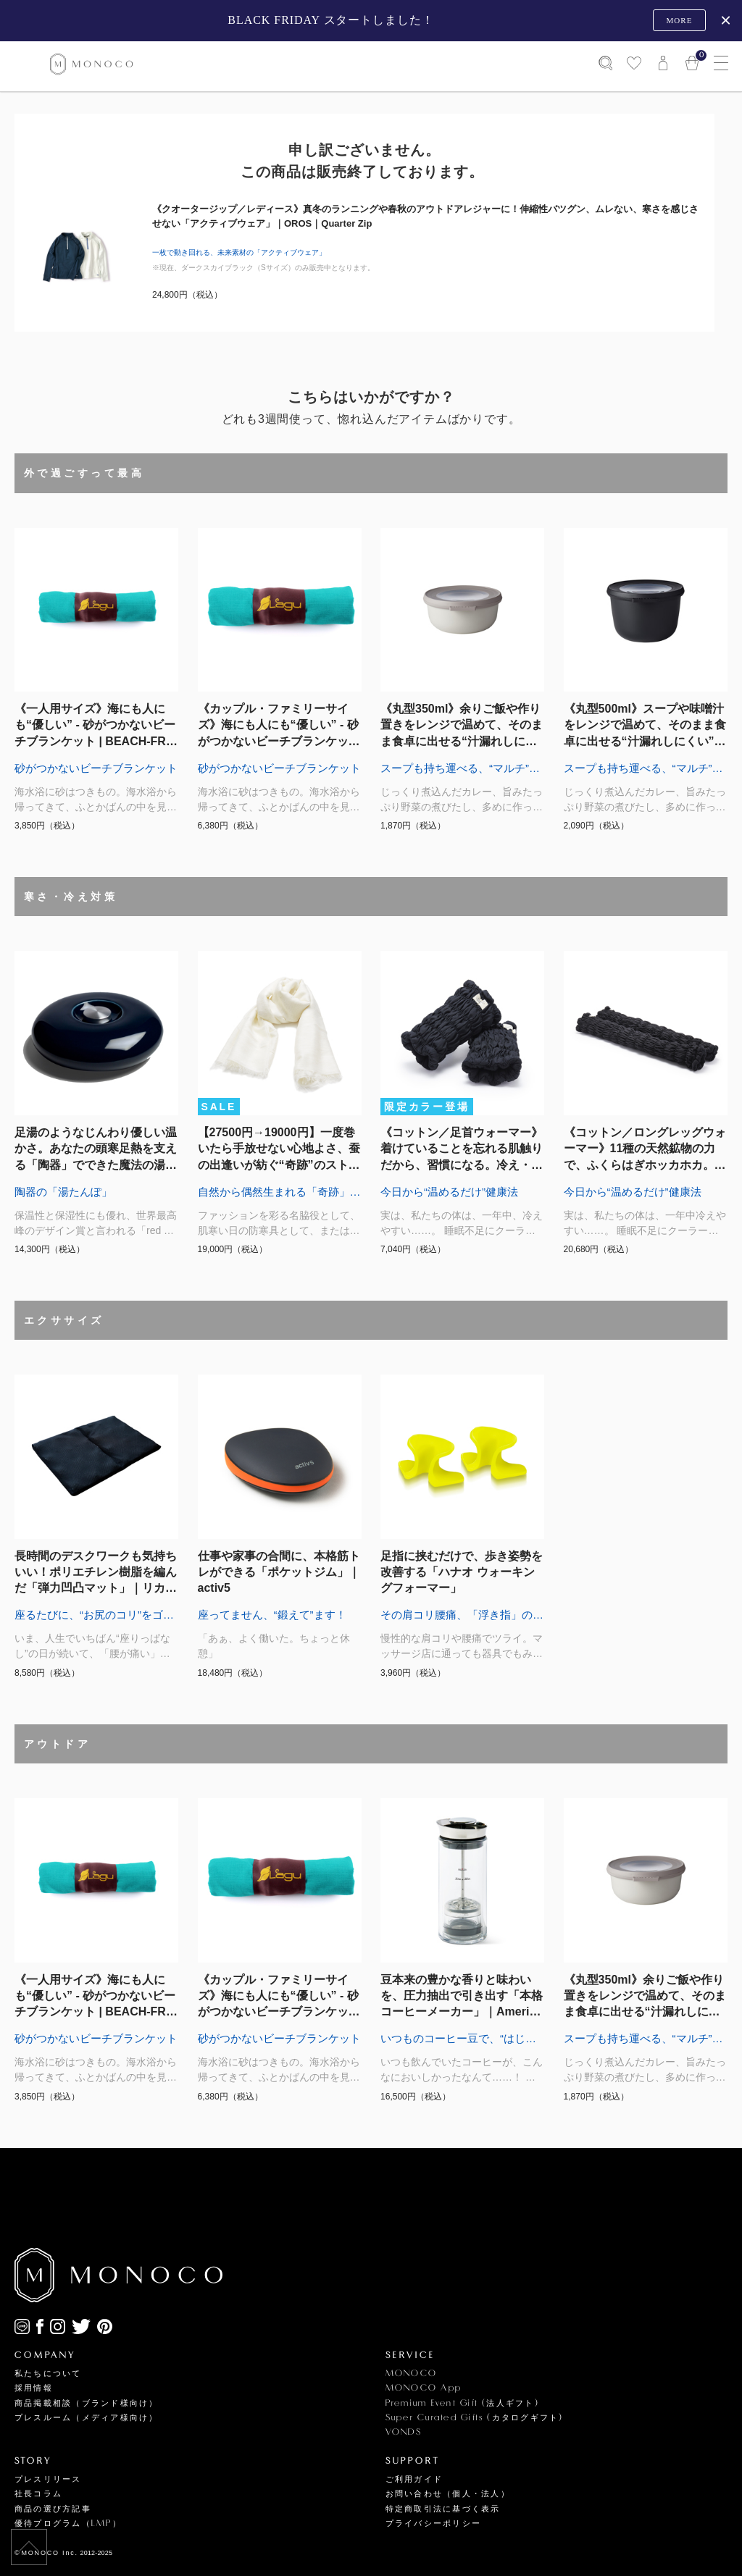 The width and height of the screenshot is (742, 2576). Describe the element at coordinates (48, 2479) in the screenshot. I see `プレスリリース` at that location.